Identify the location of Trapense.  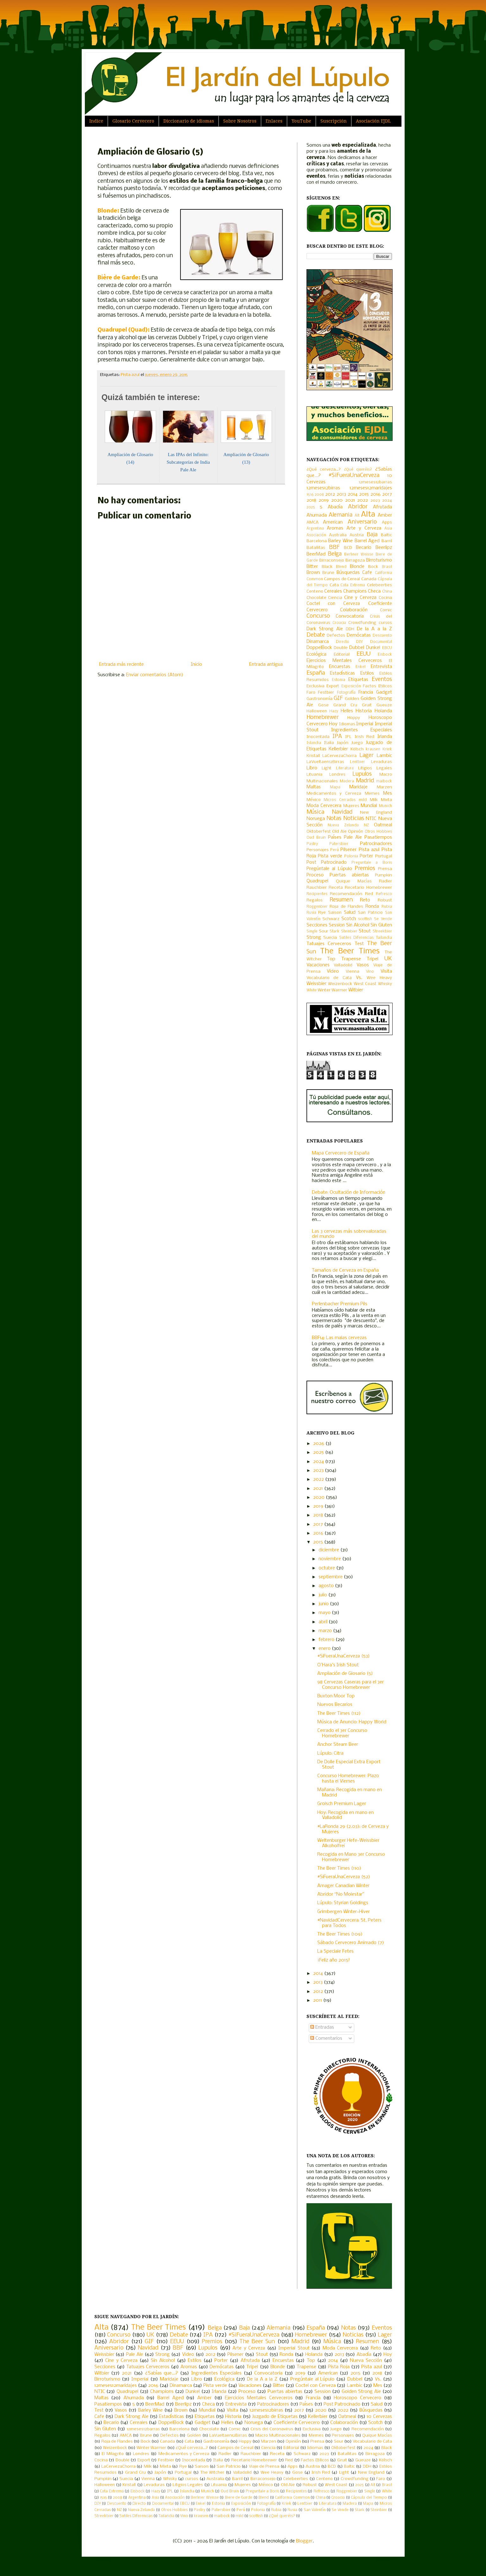
(351, 959).